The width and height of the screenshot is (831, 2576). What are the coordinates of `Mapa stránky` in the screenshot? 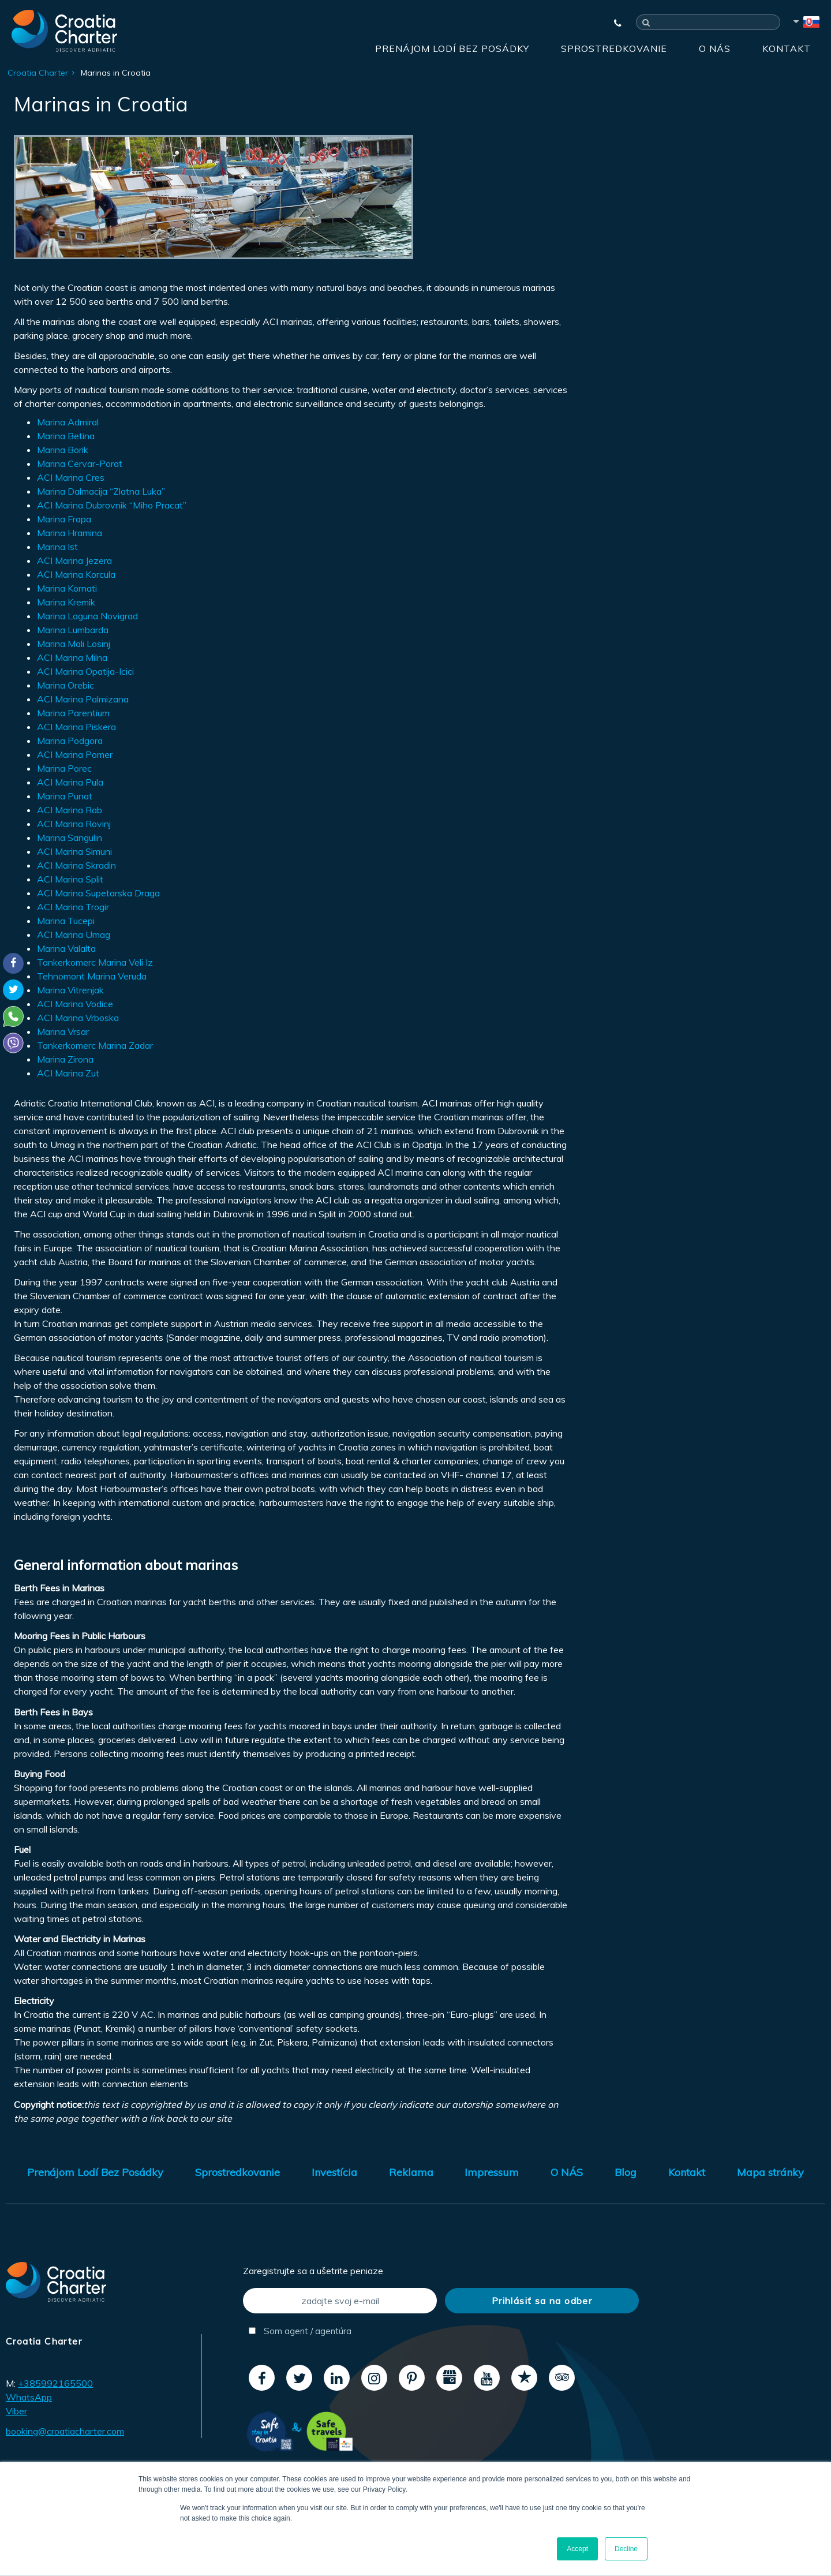 It's located at (770, 2172).